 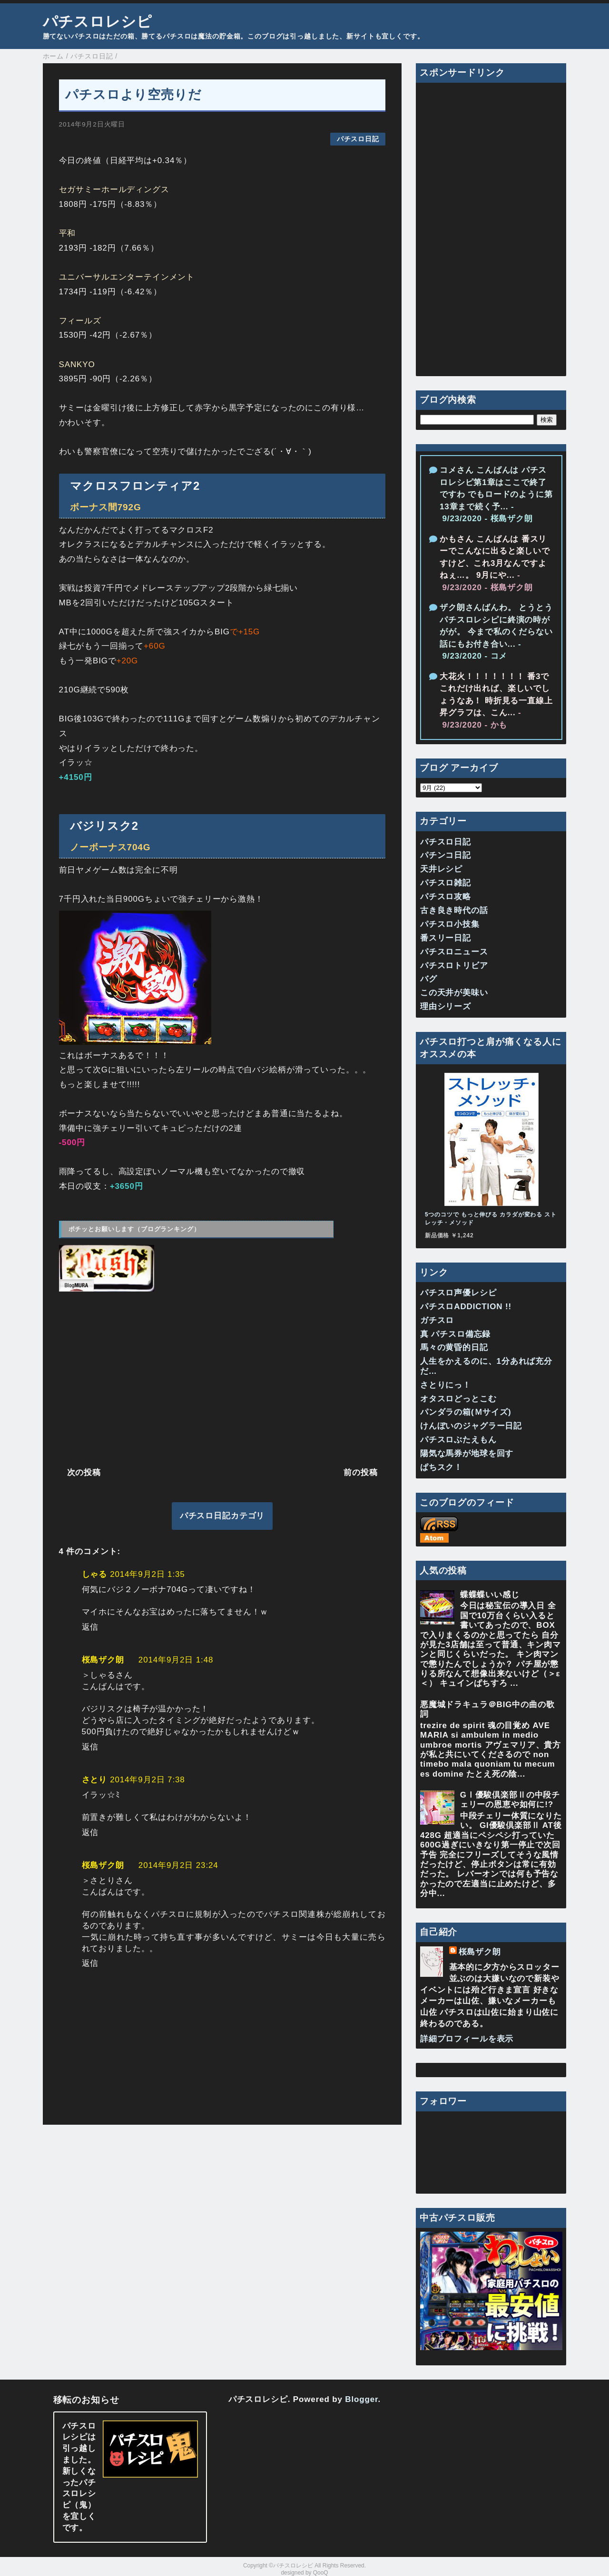 What do you see at coordinates (465, 1412) in the screenshot?
I see `パンダラの箱(Ｍサイズ)` at bounding box center [465, 1412].